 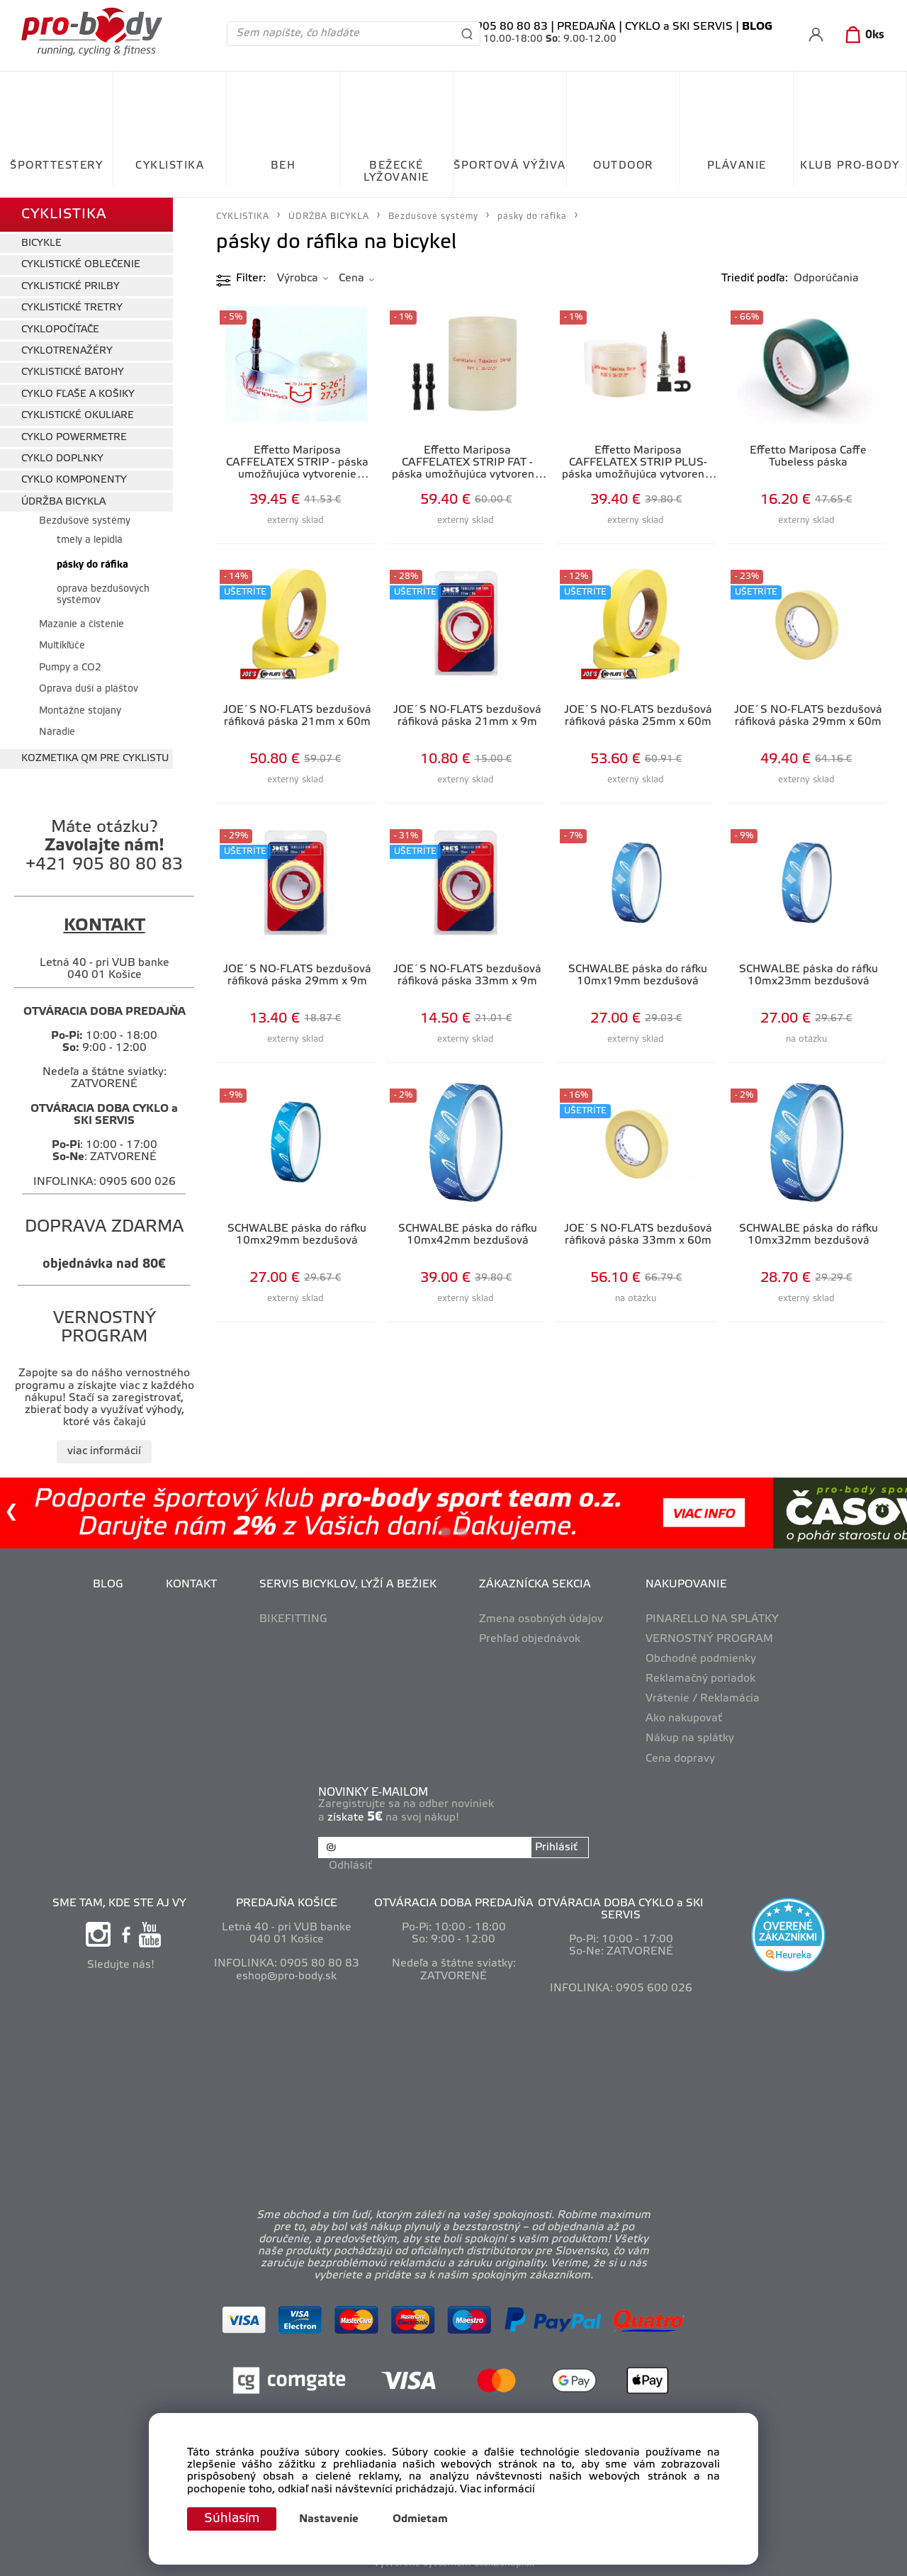 What do you see at coordinates (541, 1619) in the screenshot?
I see `Zmena osobných údajov` at bounding box center [541, 1619].